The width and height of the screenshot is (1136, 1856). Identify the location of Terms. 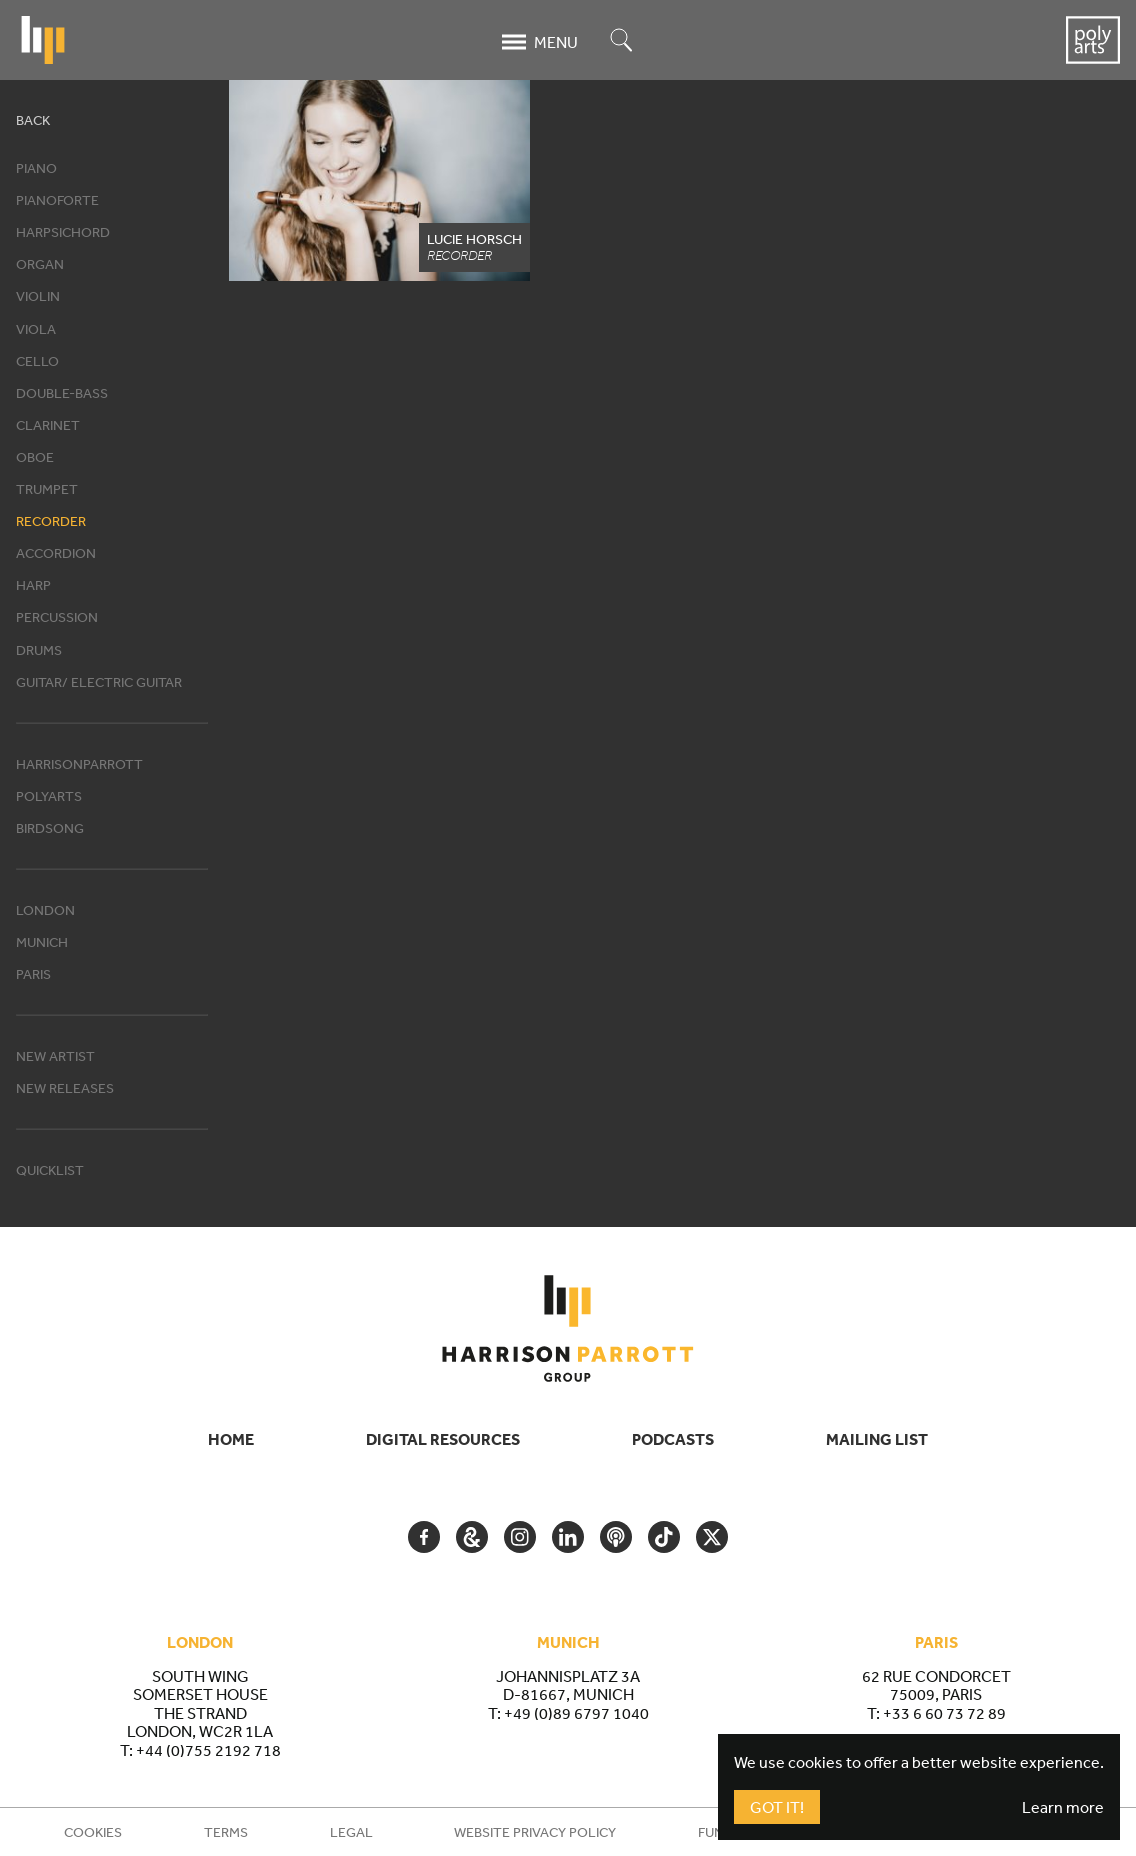
(226, 1832).